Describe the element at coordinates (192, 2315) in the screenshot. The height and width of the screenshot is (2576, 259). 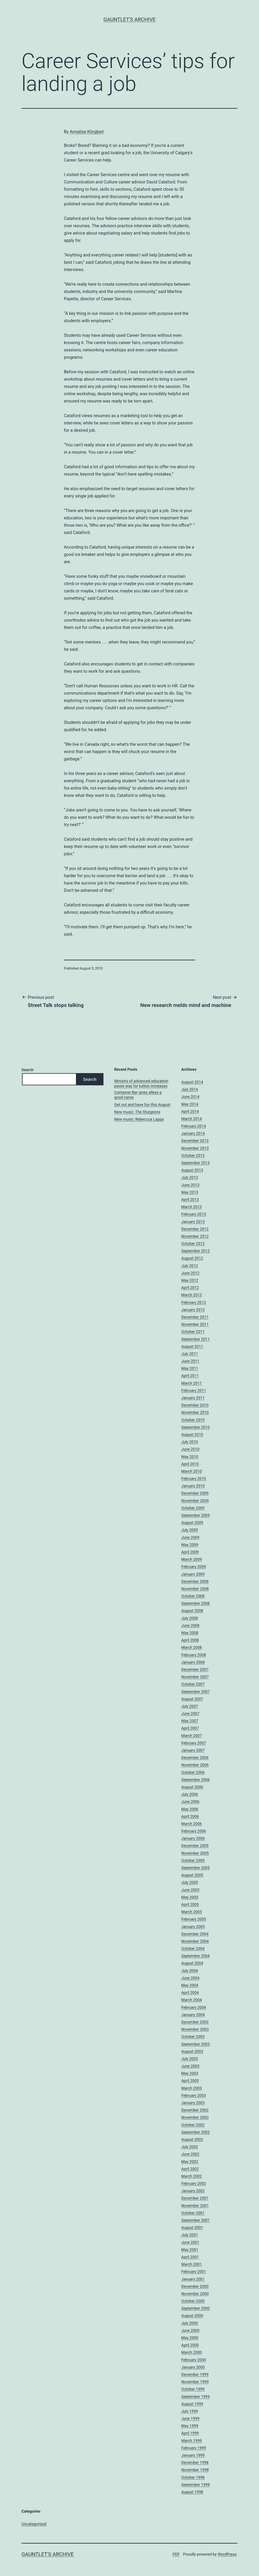
I see `August 2000` at that location.